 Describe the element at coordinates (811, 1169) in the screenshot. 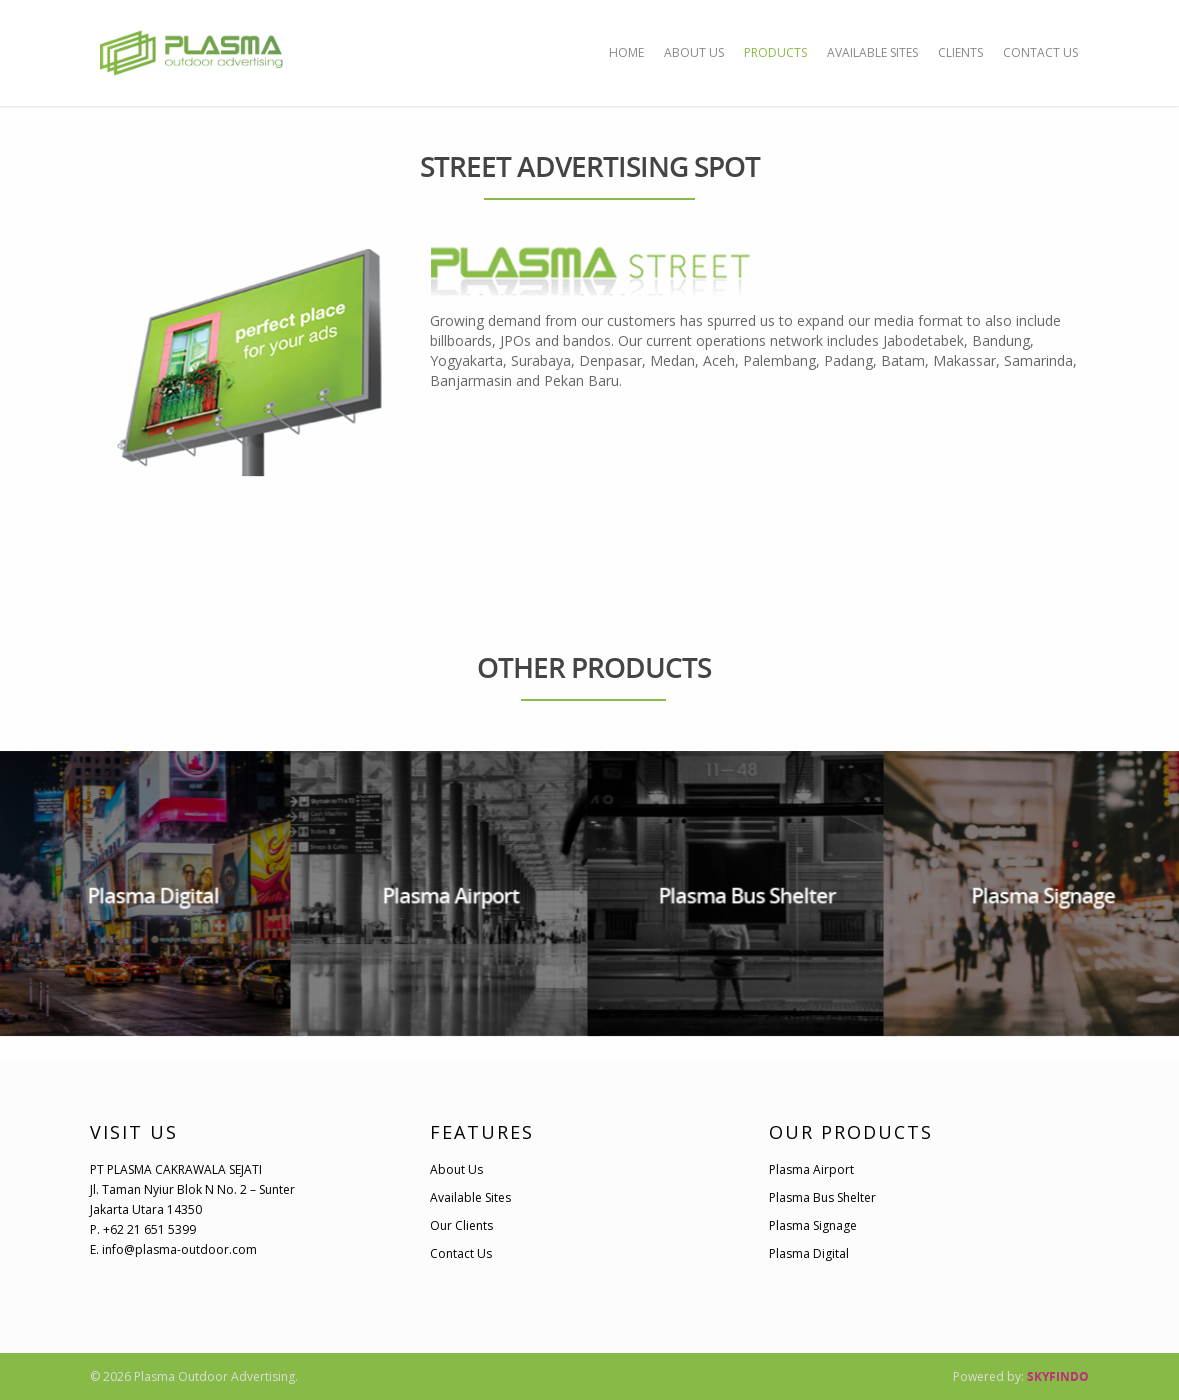

I see `Plasma Airport` at that location.